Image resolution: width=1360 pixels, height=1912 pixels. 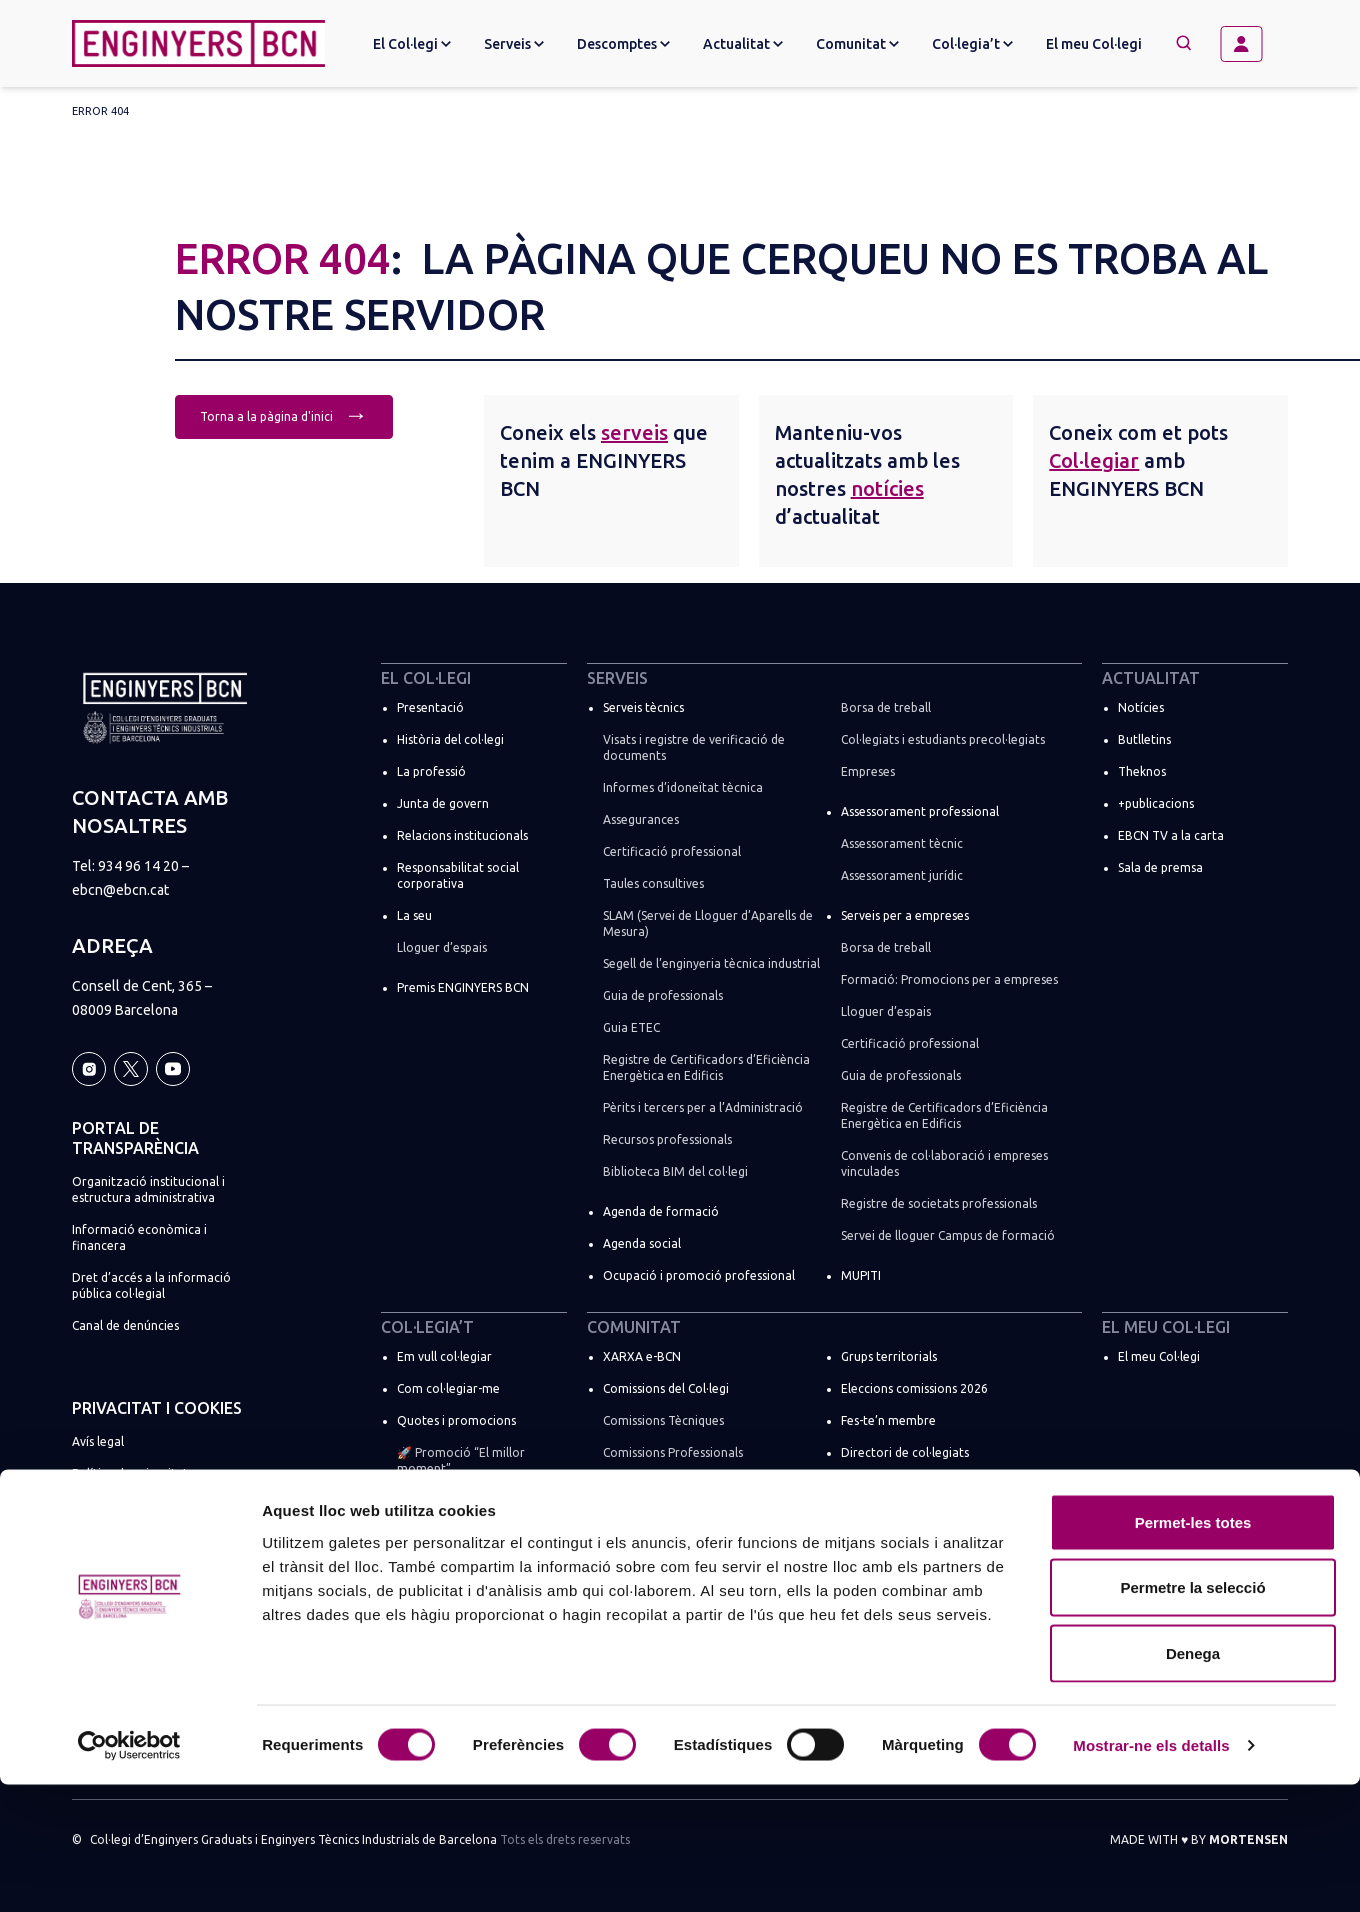 What do you see at coordinates (653, 883) in the screenshot?
I see `Taules consultives` at bounding box center [653, 883].